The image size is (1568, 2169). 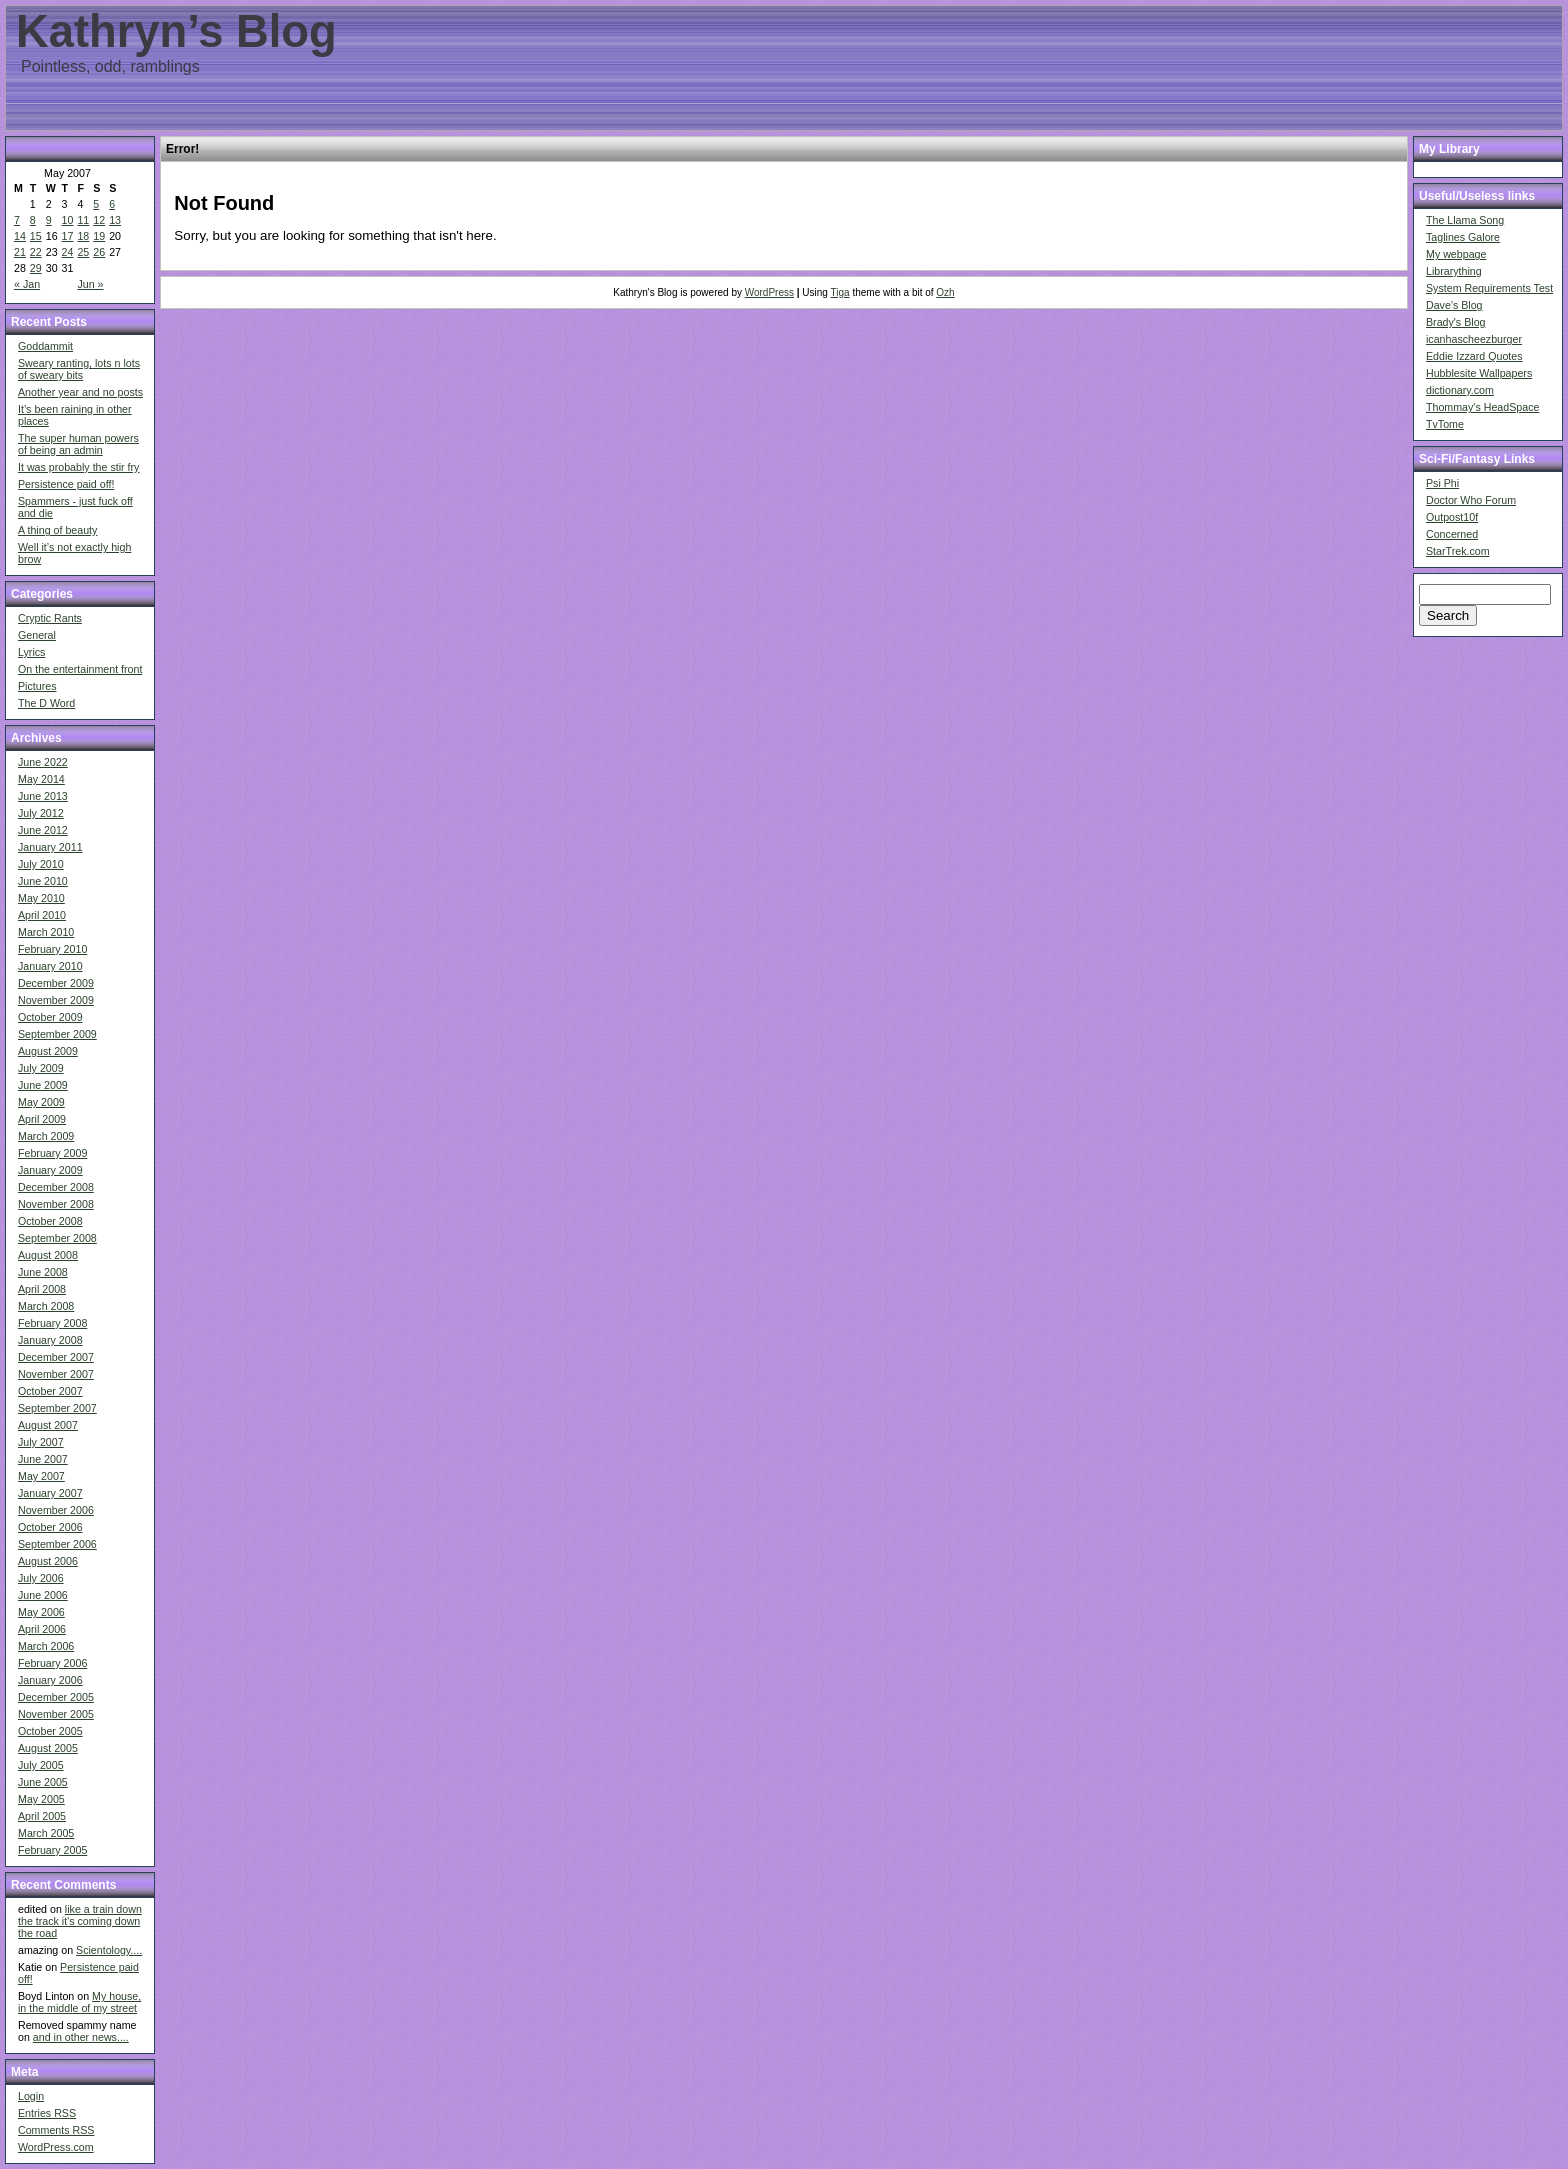 What do you see at coordinates (56, 1000) in the screenshot?
I see `November 2009` at bounding box center [56, 1000].